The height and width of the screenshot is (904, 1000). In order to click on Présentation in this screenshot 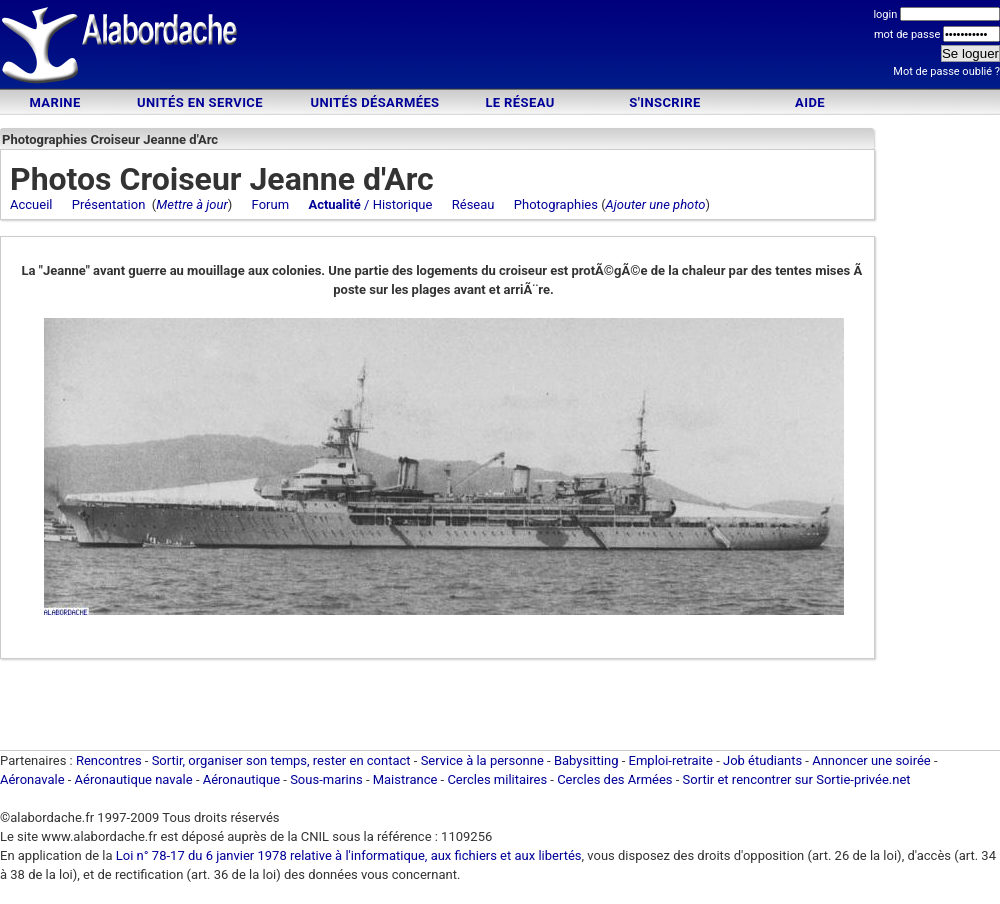, I will do `click(109, 204)`.